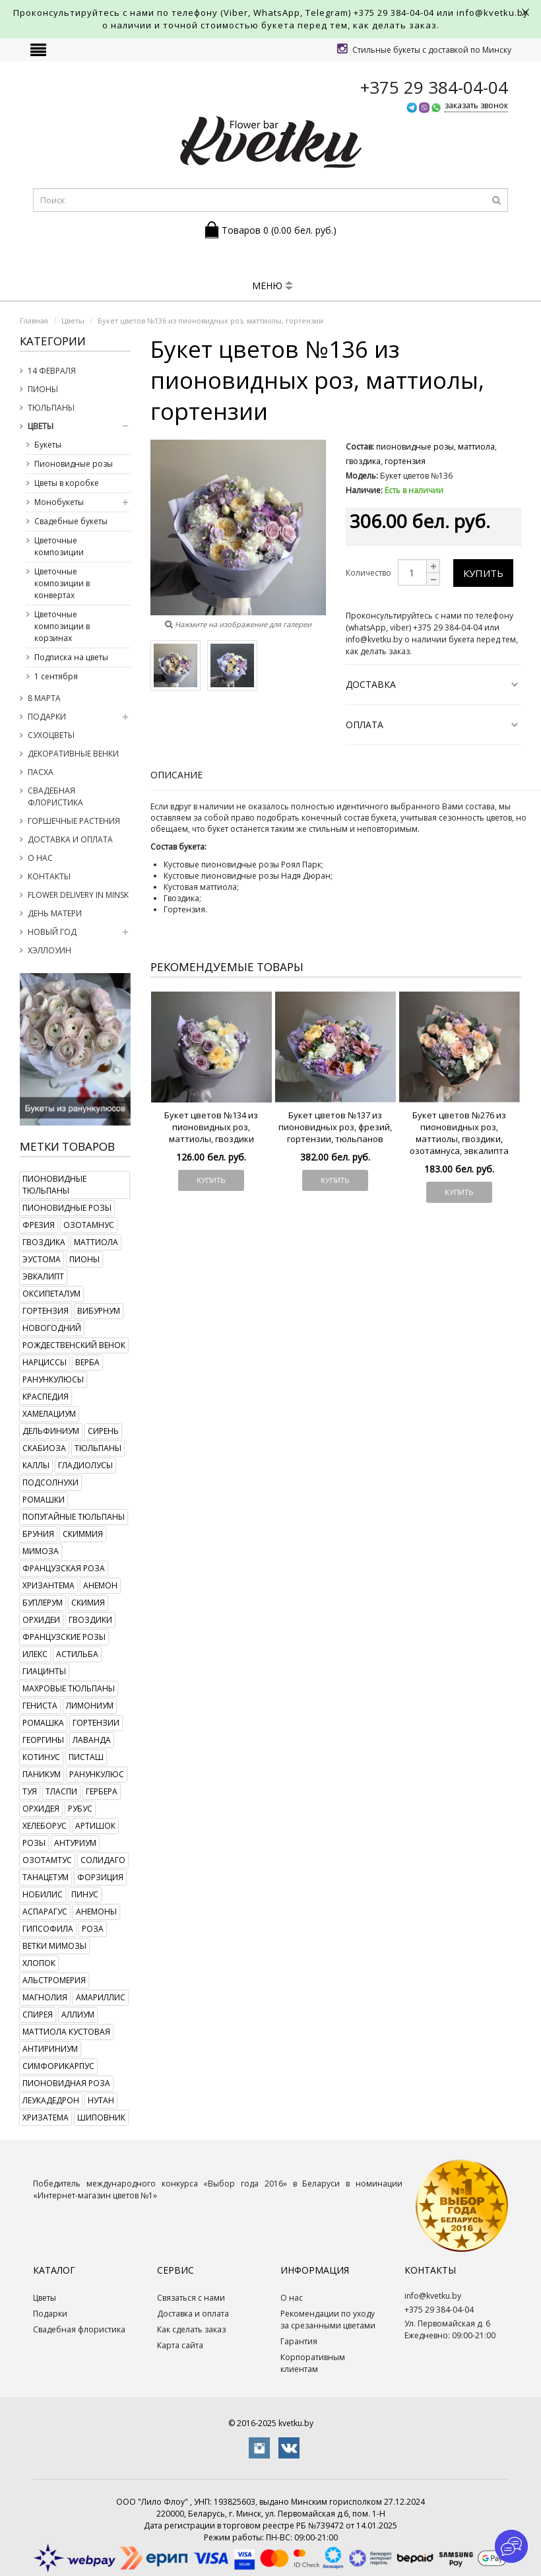 This screenshot has width=541, height=2576. Describe the element at coordinates (38, 1534) in the screenshot. I see `бруния` at that location.